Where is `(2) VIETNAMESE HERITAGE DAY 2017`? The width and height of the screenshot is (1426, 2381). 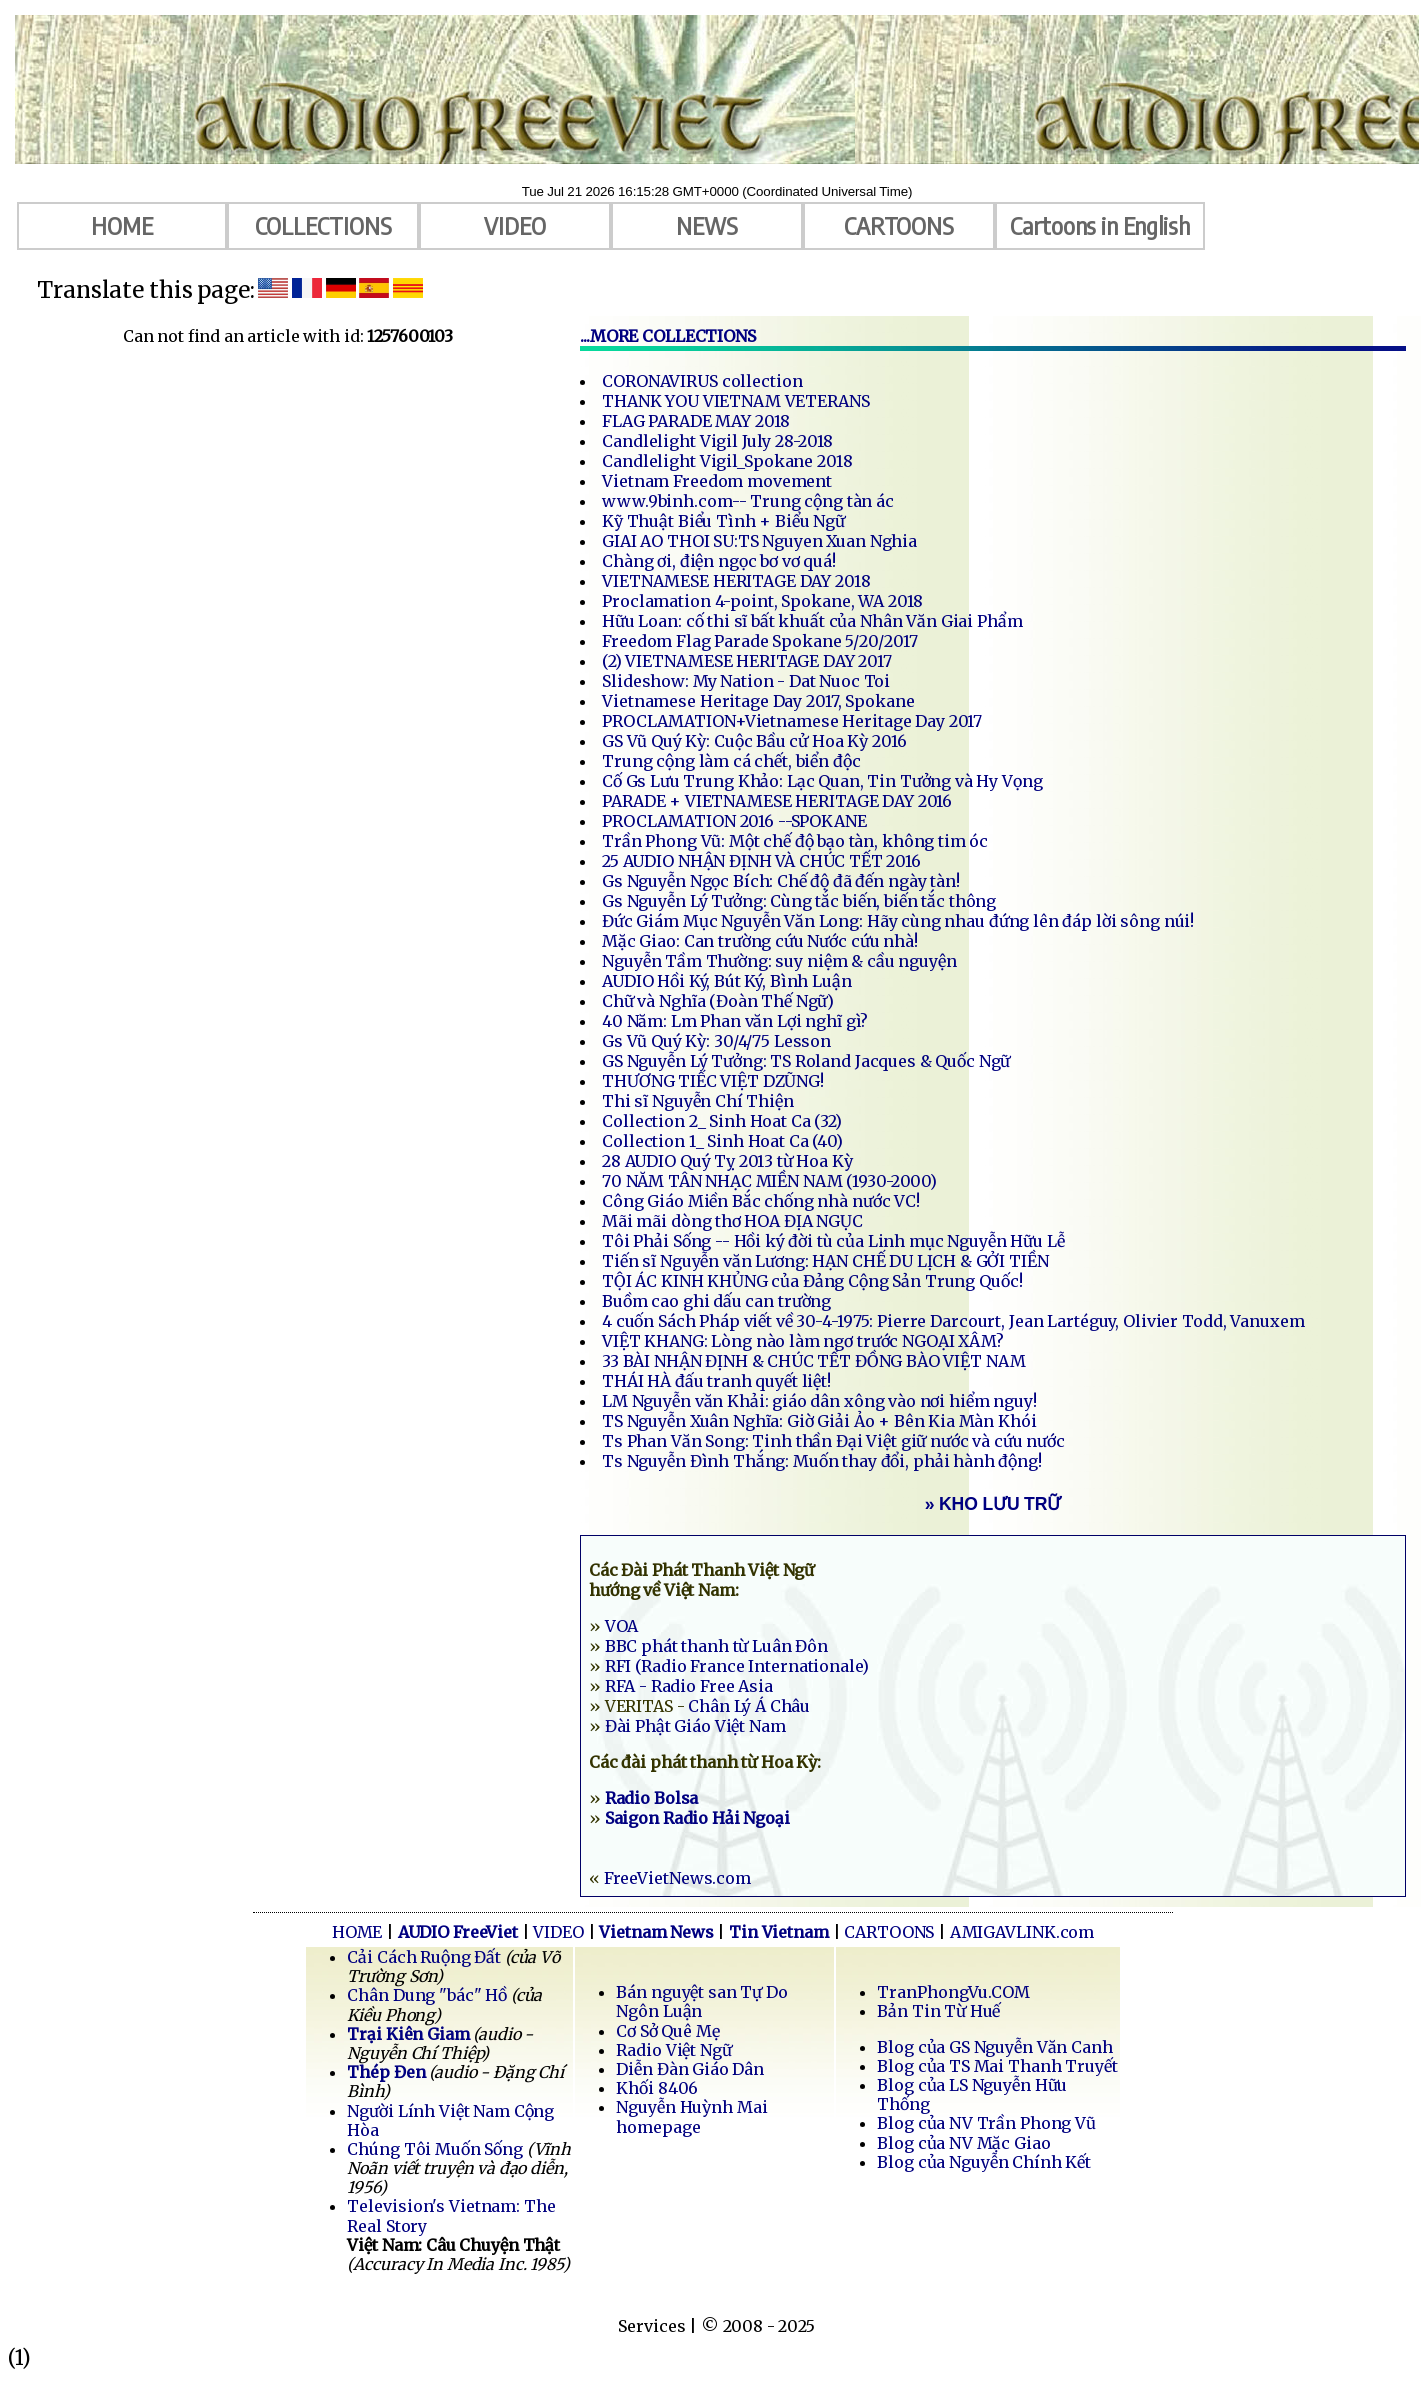
(2) VIETNAMESE HERITAGE DAY 2017 is located at coordinates (747, 661).